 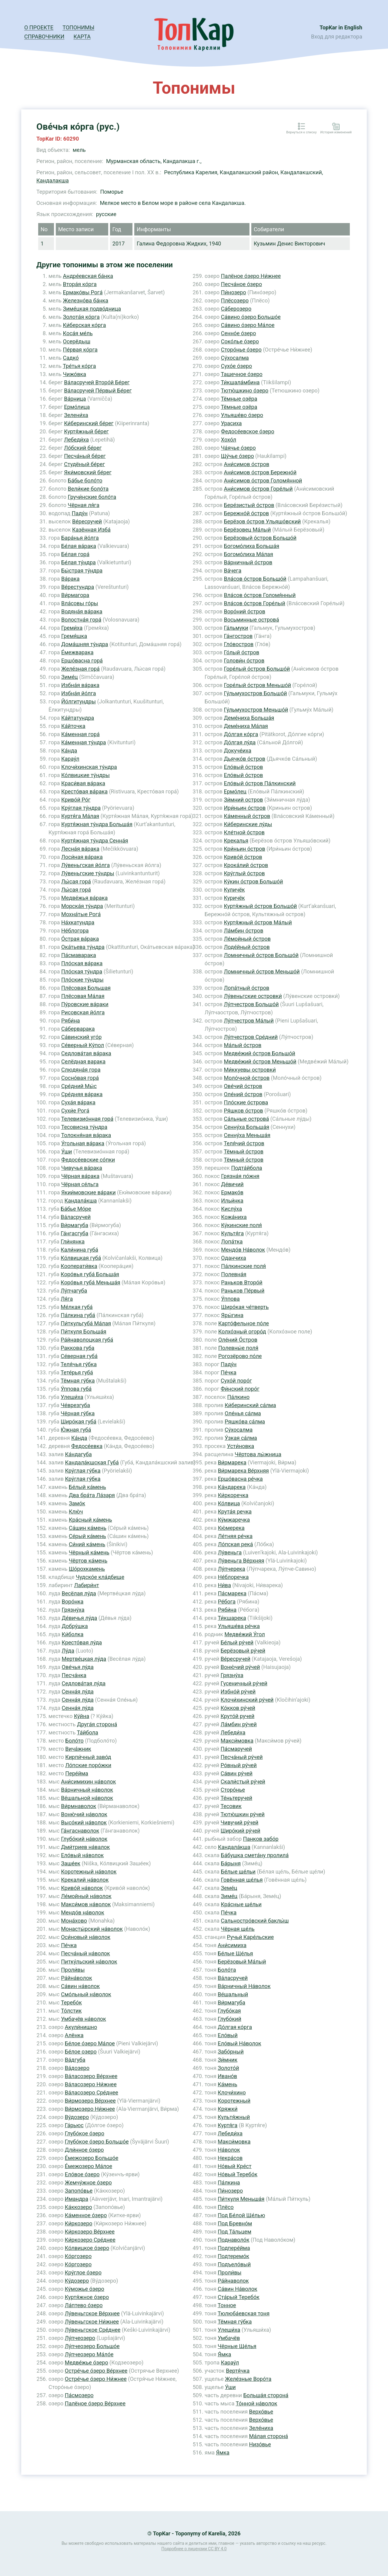 I want to click on Ва́дозеро, so click(x=77, y=2068).